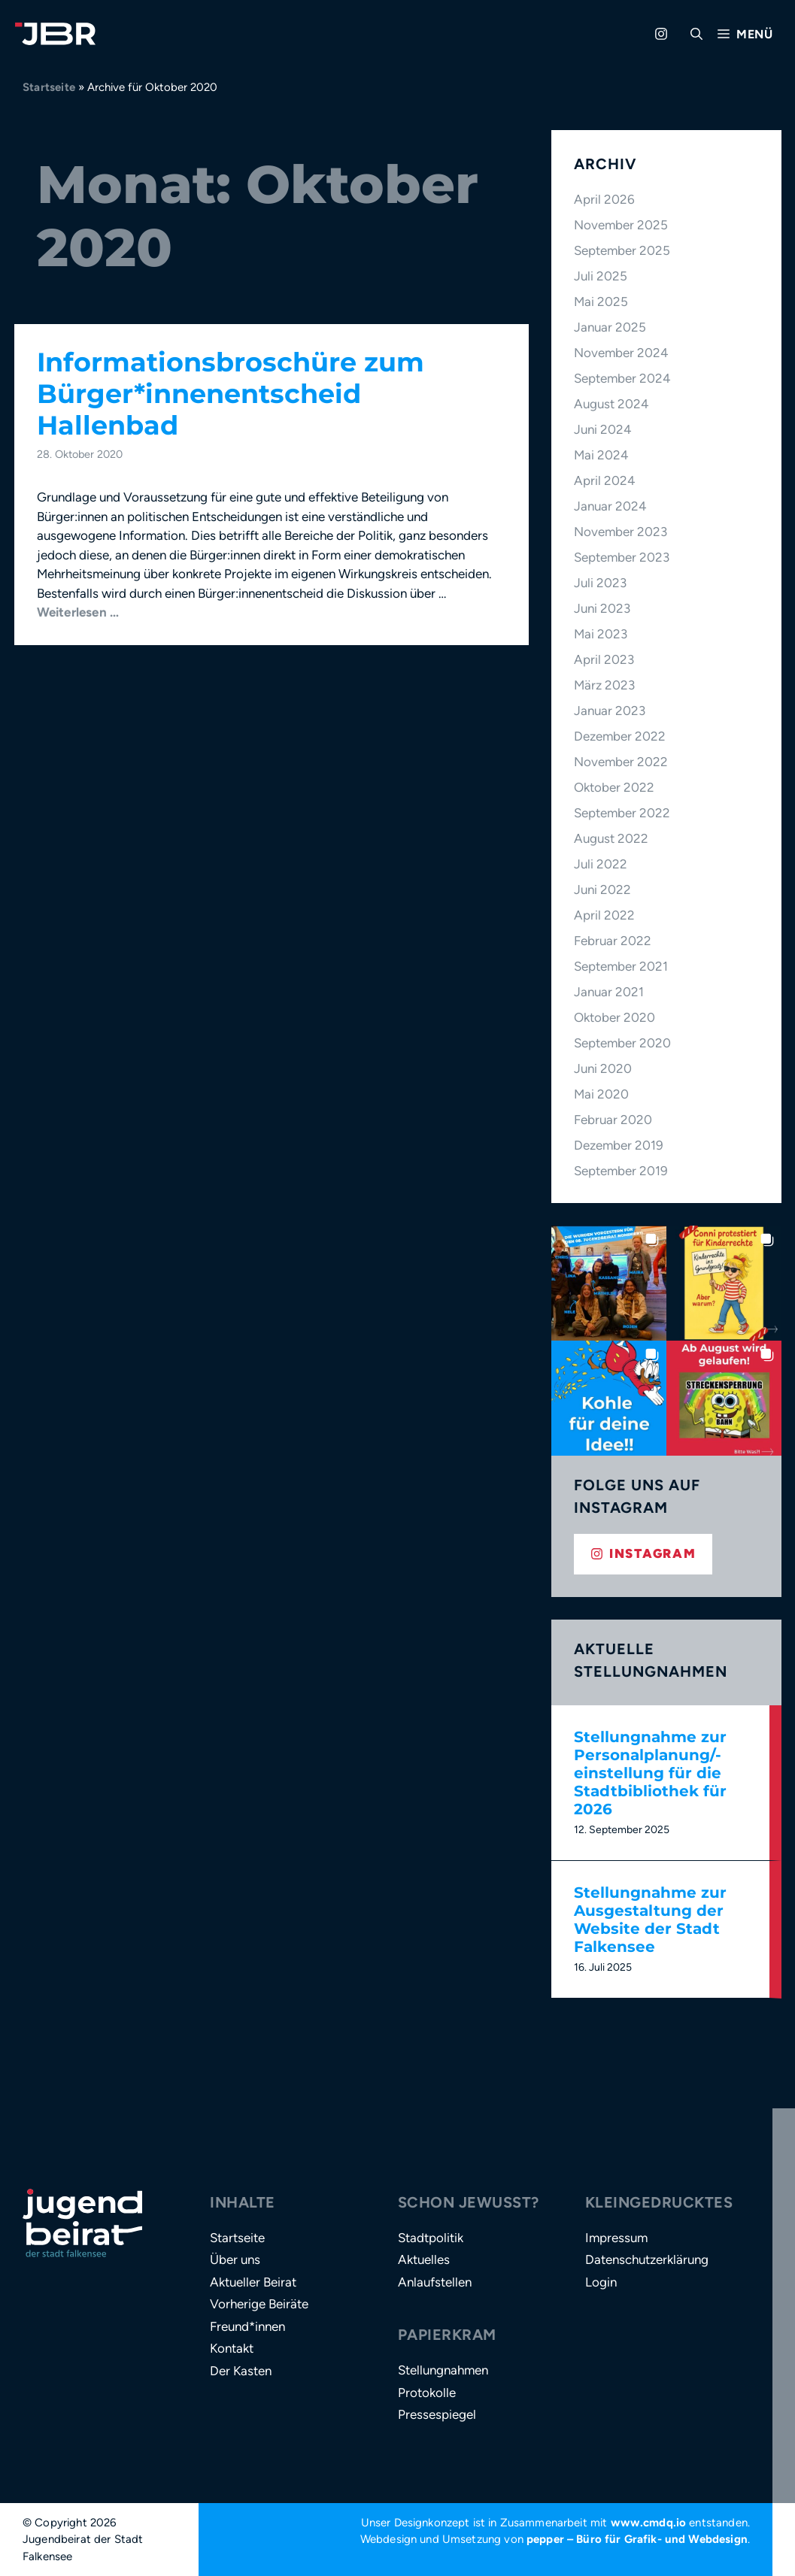 The width and height of the screenshot is (795, 2576). What do you see at coordinates (601, 454) in the screenshot?
I see `Mai 2024` at bounding box center [601, 454].